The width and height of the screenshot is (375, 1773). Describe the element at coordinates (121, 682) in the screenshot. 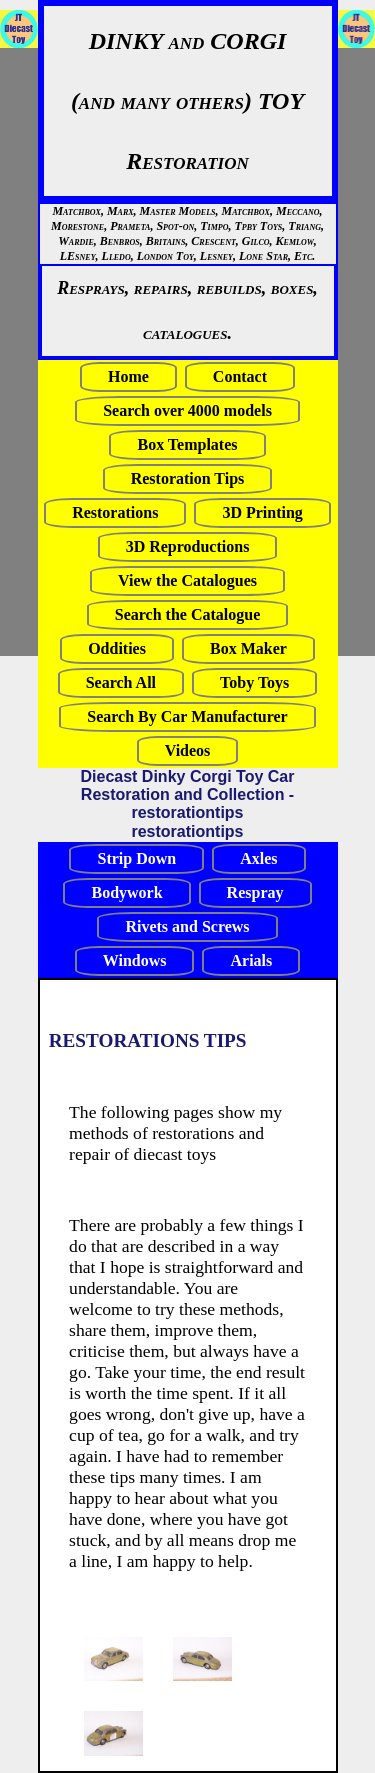

I see `Search All` at that location.